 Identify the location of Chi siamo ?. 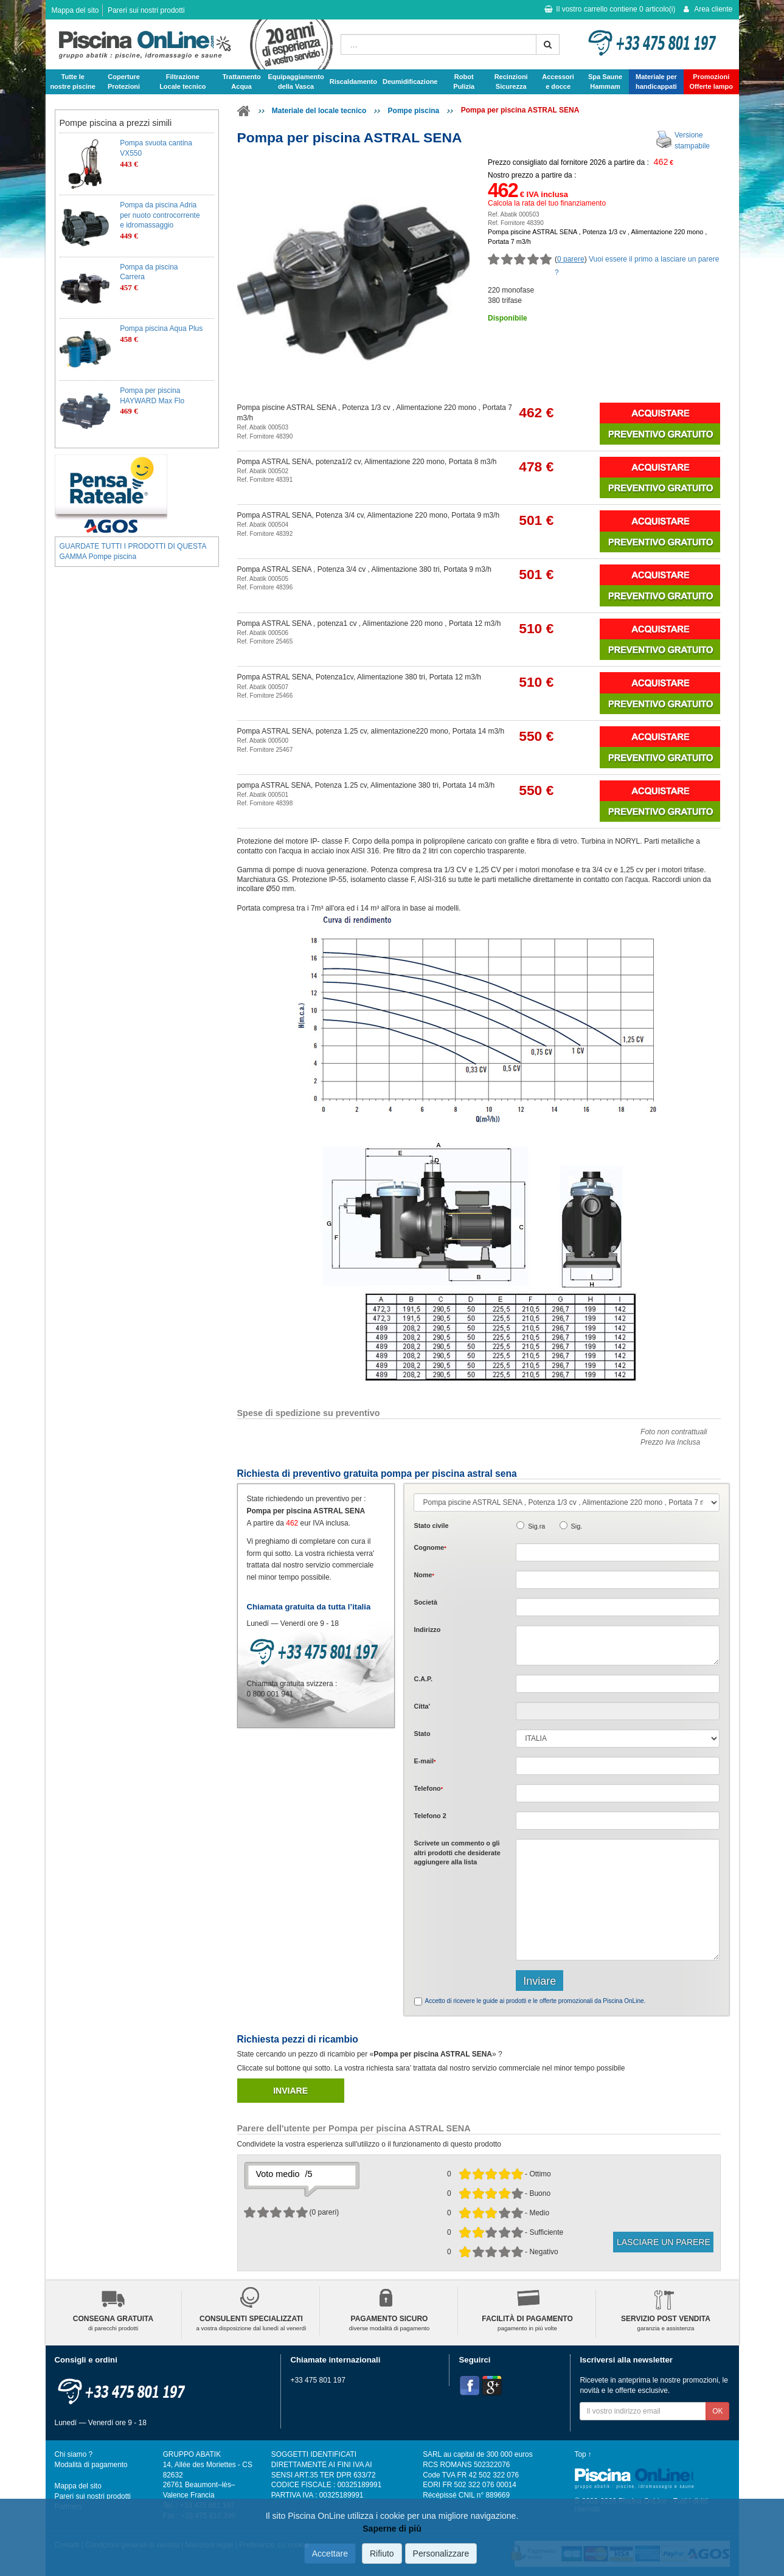
(74, 2454).